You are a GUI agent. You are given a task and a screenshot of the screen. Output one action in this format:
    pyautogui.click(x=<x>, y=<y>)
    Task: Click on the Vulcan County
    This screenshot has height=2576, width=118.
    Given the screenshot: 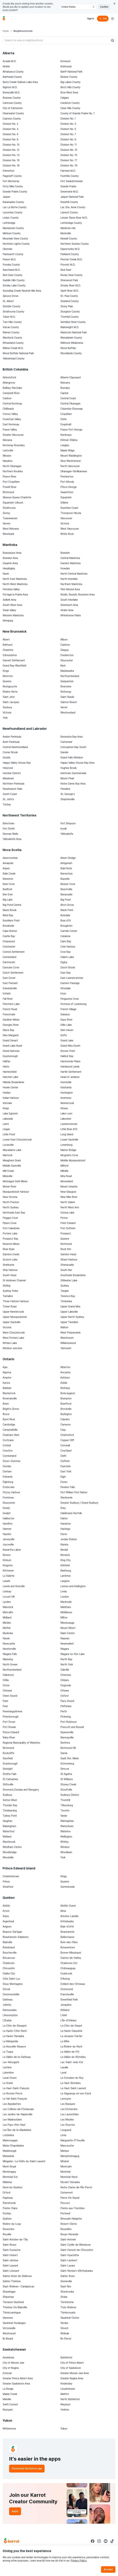 What is the action you would take?
    pyautogui.click(x=11, y=327)
    